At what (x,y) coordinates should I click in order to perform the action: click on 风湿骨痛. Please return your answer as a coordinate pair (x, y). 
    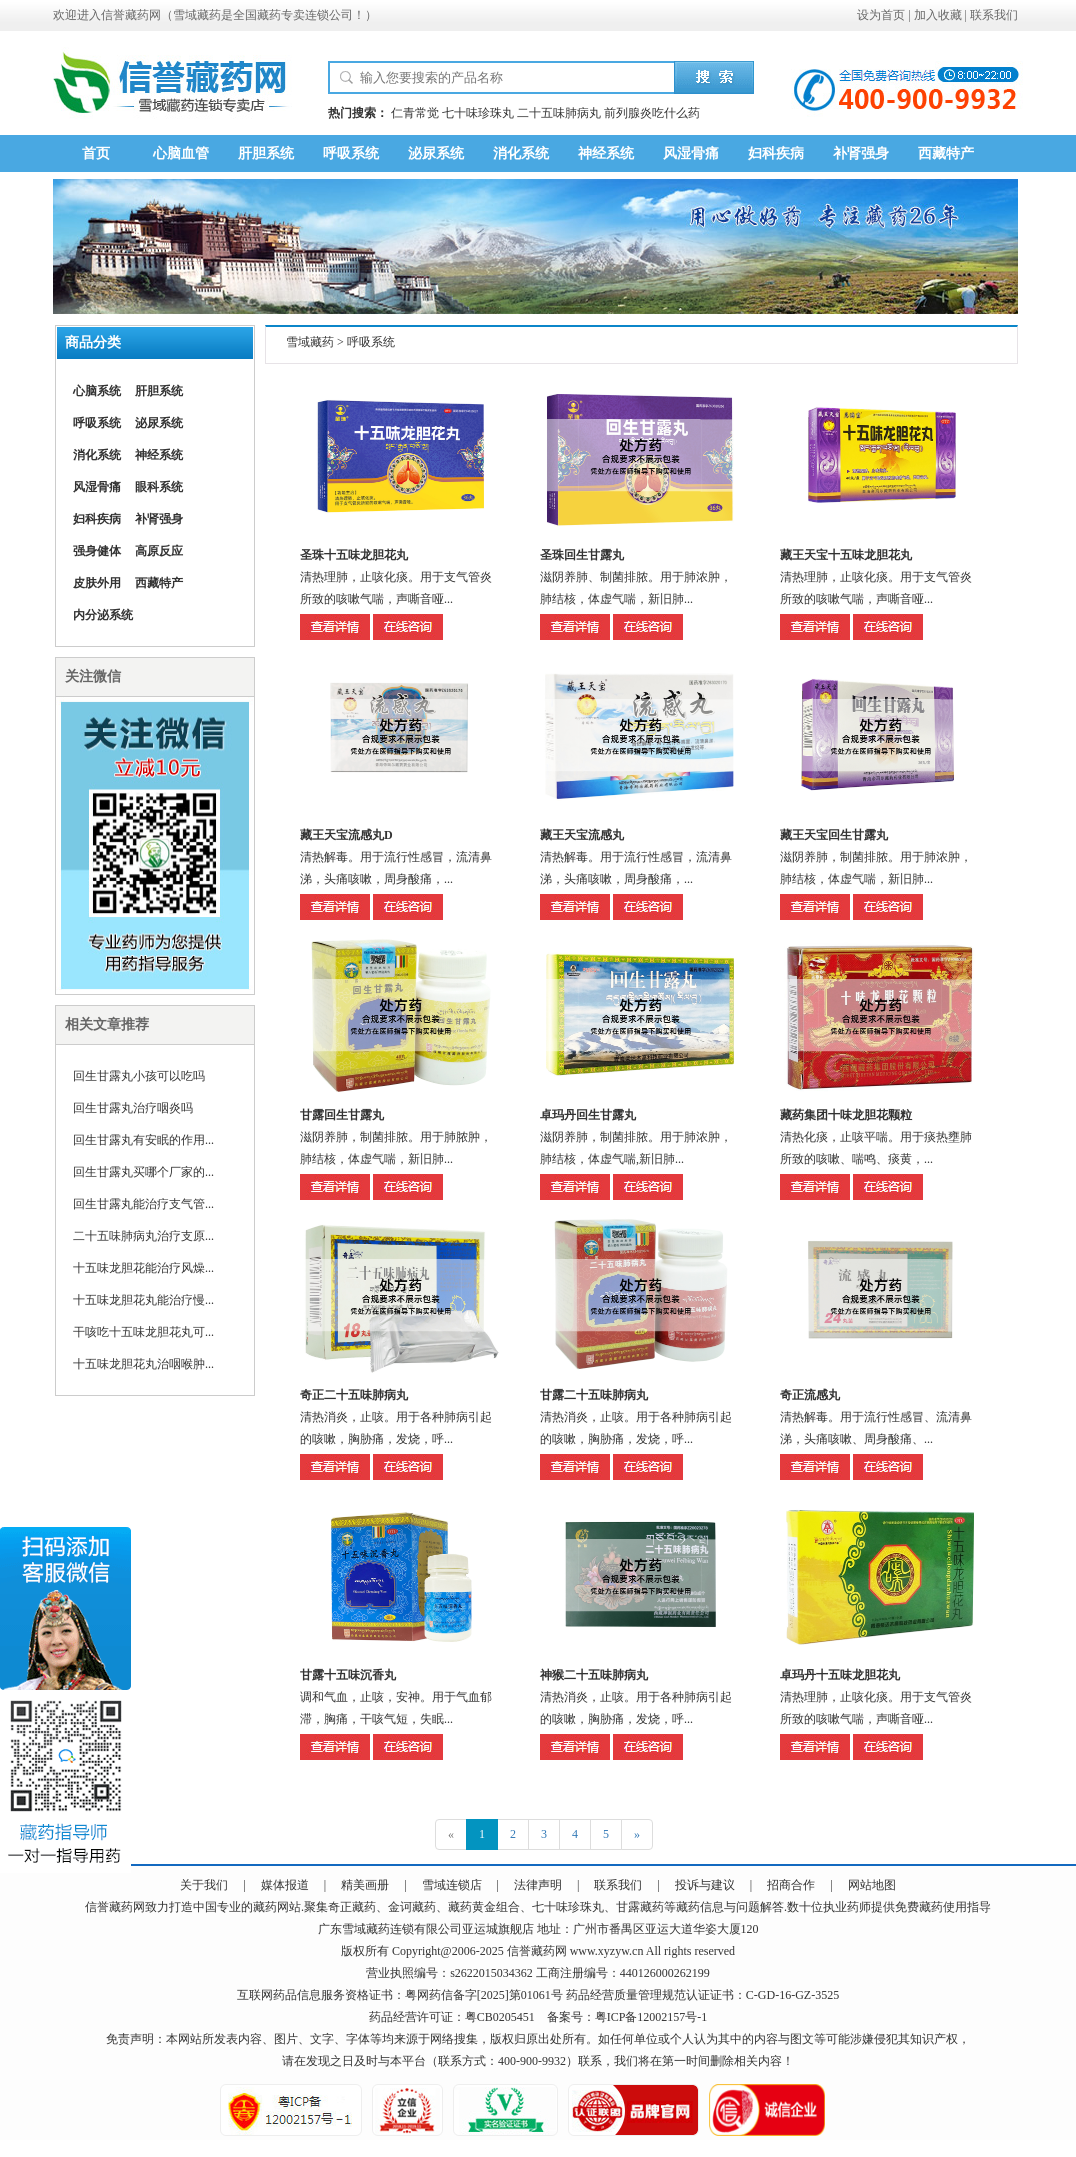
    Looking at the image, I should click on (691, 153).